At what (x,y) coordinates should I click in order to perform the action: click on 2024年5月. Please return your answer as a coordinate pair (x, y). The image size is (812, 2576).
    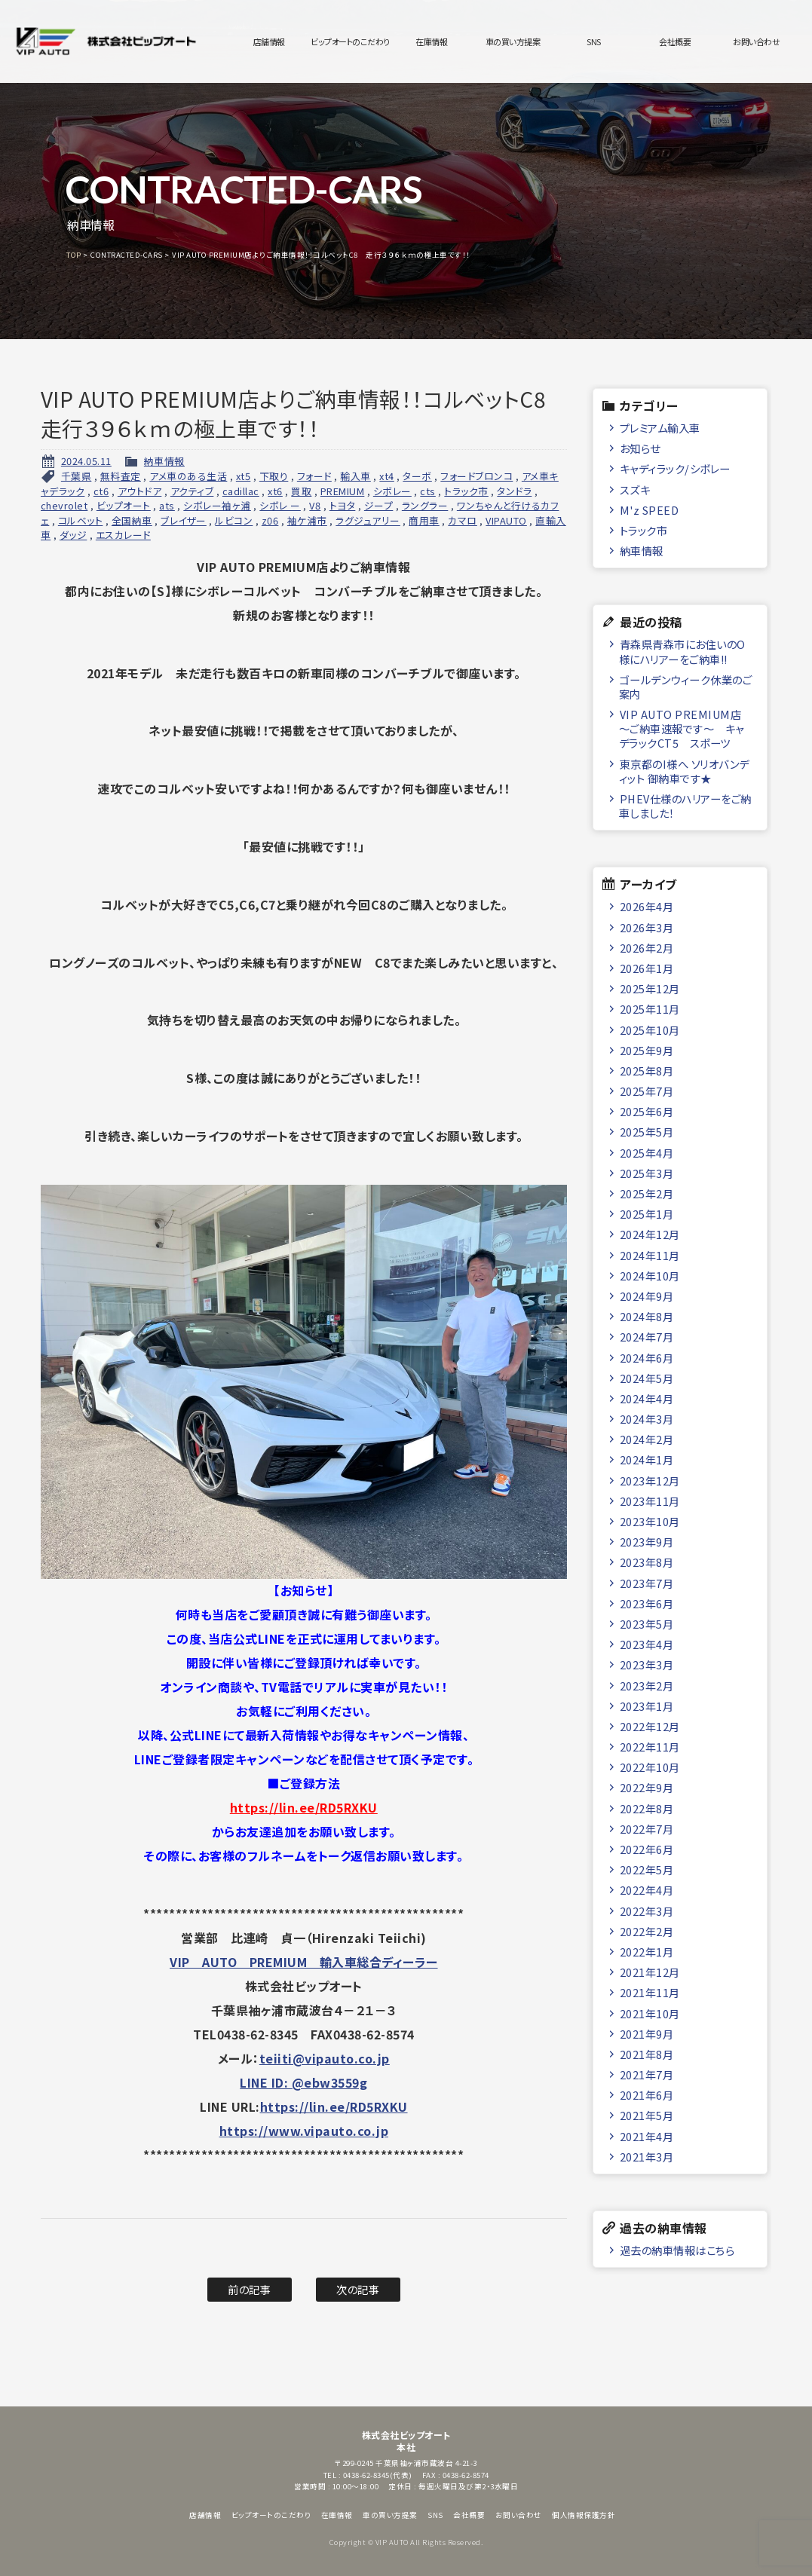
    Looking at the image, I should click on (647, 1378).